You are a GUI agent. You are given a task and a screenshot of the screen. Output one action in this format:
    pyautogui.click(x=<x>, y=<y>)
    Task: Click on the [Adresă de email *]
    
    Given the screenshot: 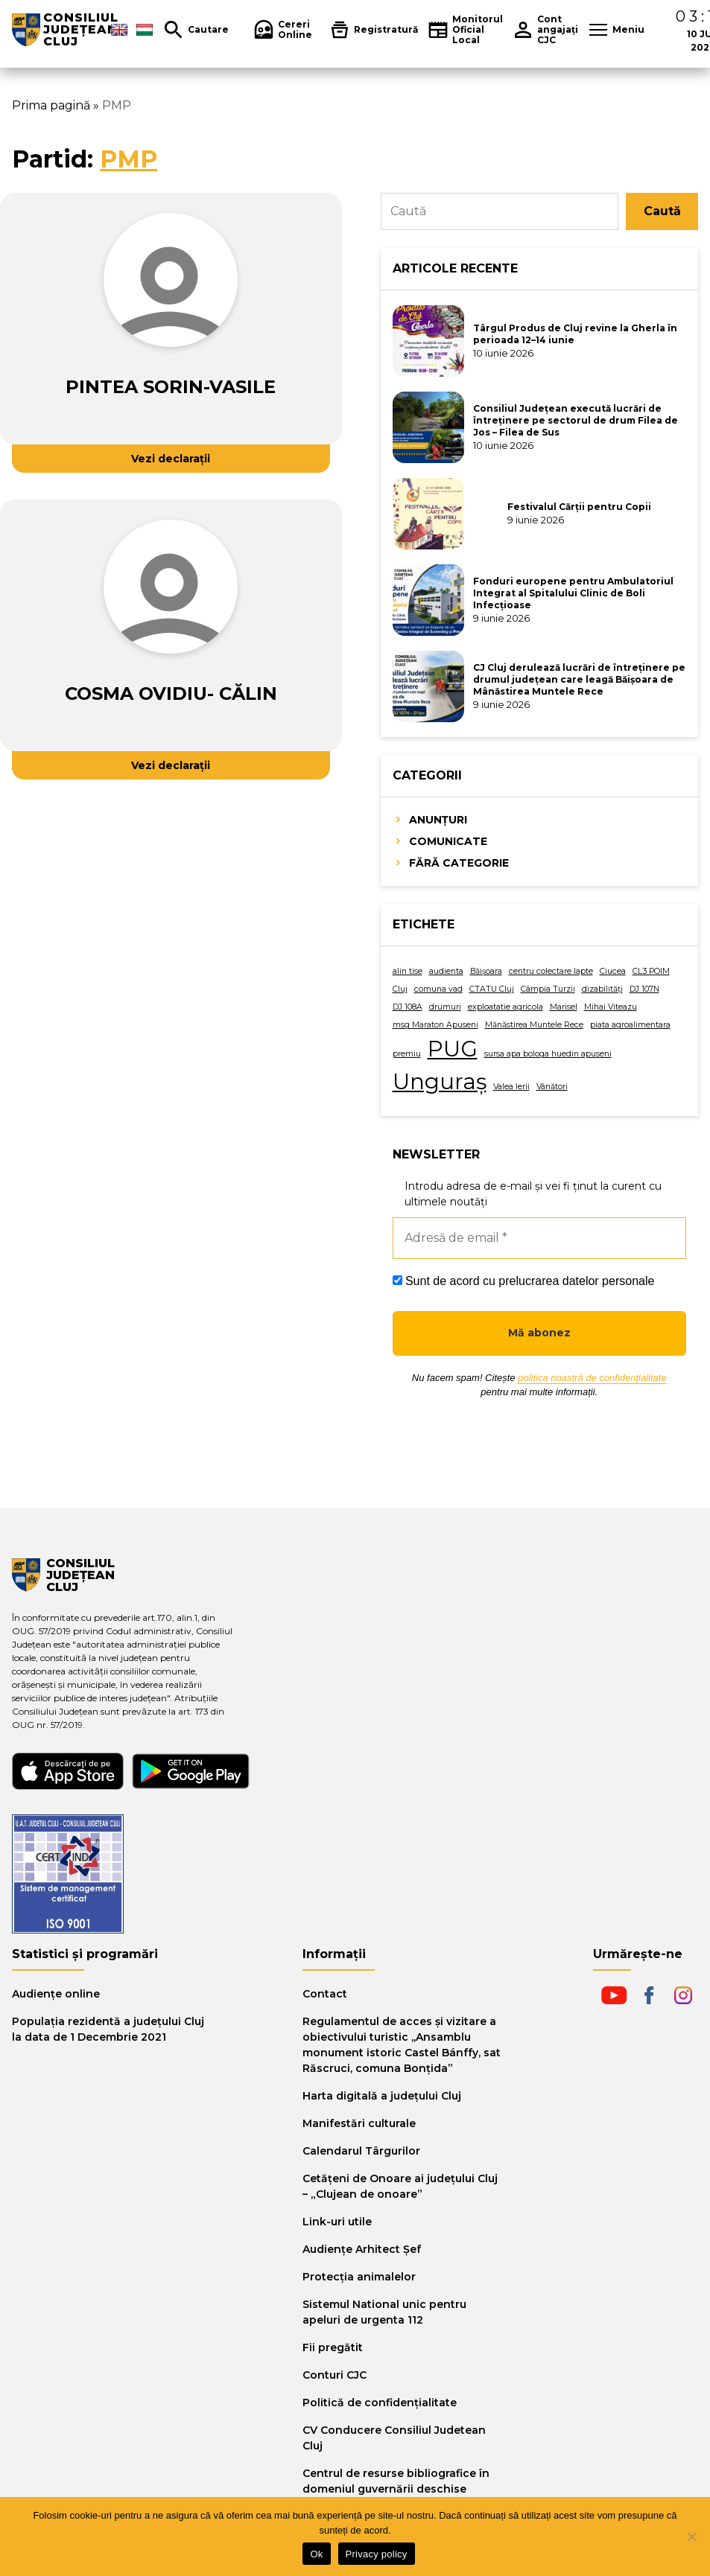 What is the action you would take?
    pyautogui.click(x=540, y=1238)
    